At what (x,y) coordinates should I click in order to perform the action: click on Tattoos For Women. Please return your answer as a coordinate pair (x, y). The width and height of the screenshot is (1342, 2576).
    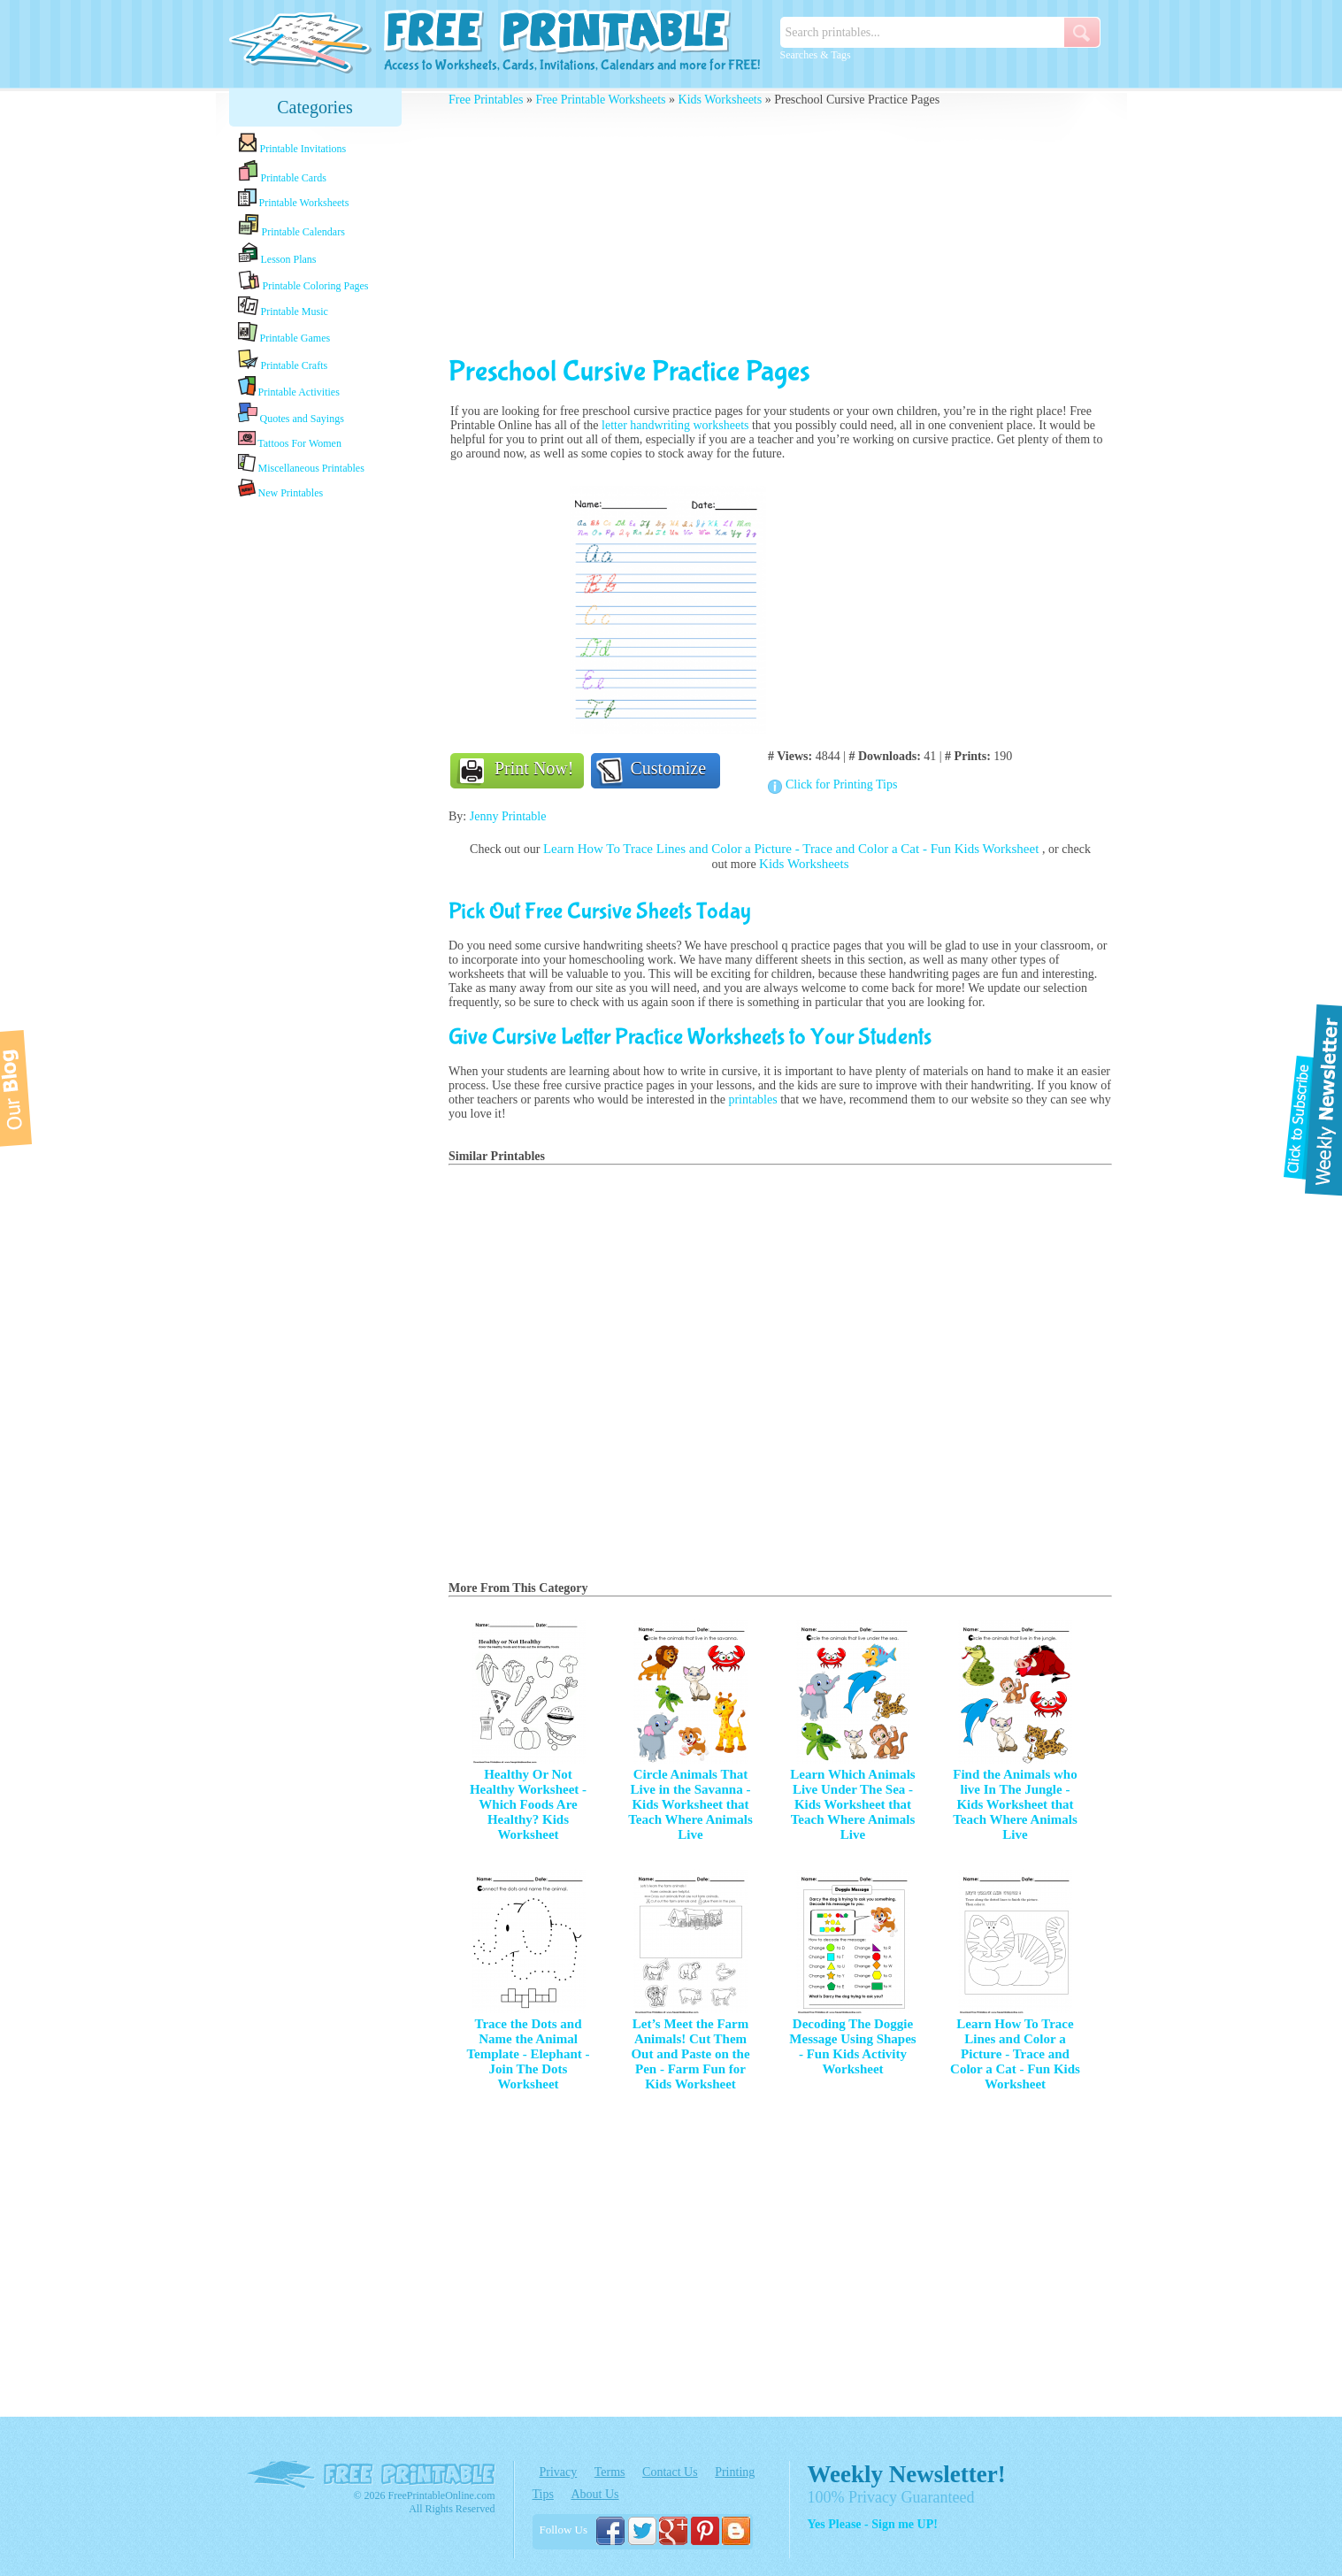
    Looking at the image, I should click on (289, 439).